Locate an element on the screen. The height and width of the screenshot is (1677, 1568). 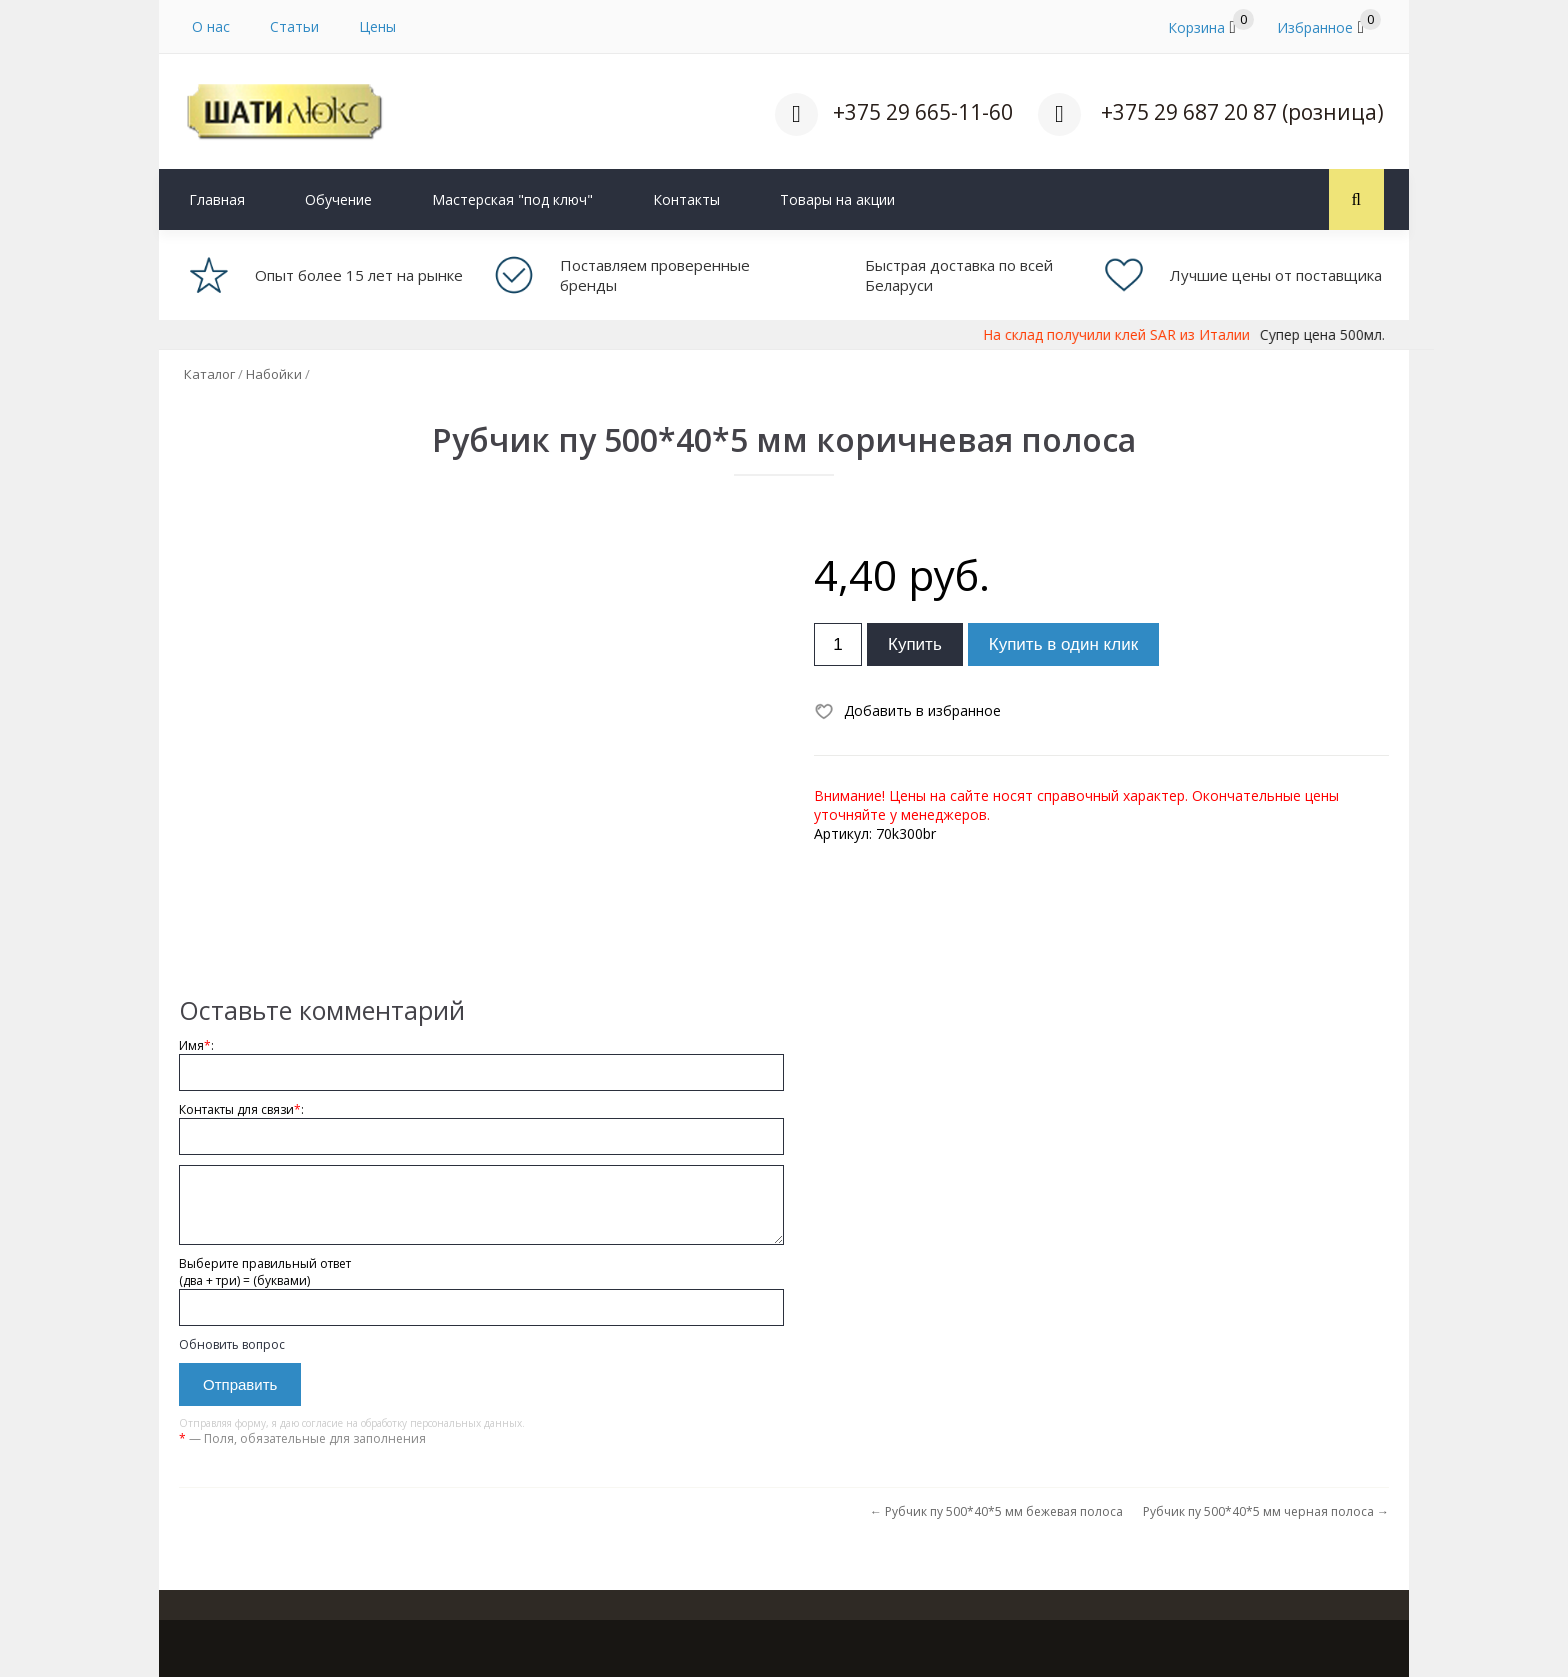
На склад получили клей SAR из Италии is located at coordinates (1149, 334).